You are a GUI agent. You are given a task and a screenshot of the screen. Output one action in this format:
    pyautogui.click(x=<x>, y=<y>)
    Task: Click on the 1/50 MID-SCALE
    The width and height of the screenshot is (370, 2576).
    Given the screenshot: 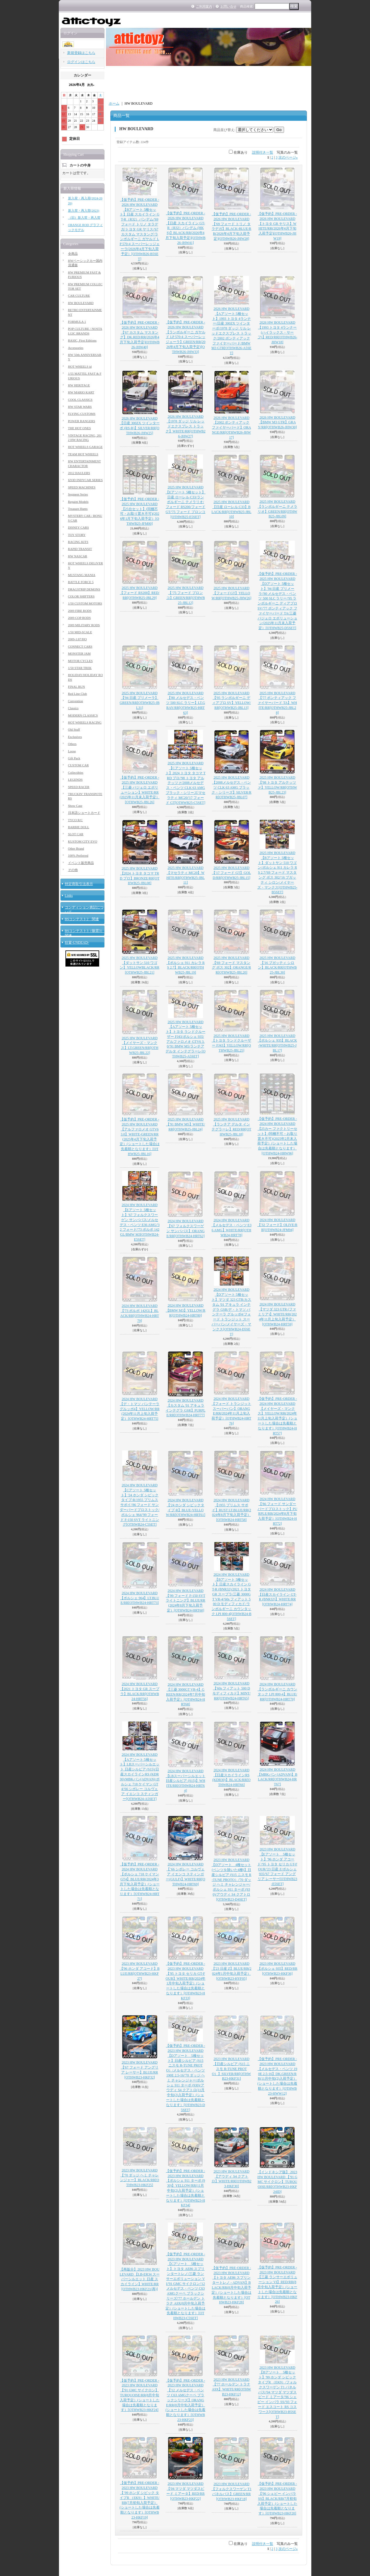 What is the action you would take?
    pyautogui.click(x=80, y=632)
    